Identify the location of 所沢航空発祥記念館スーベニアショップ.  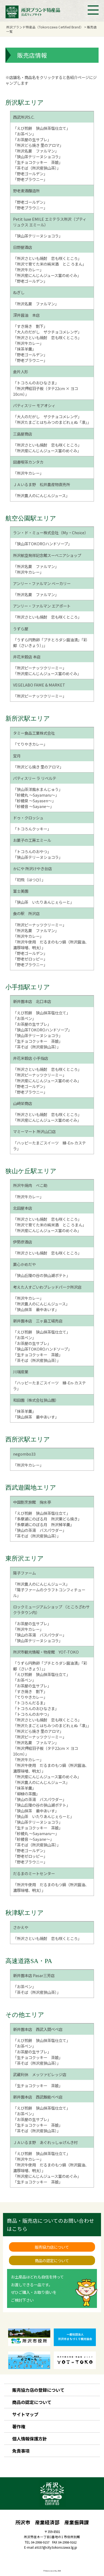
(47, 555).